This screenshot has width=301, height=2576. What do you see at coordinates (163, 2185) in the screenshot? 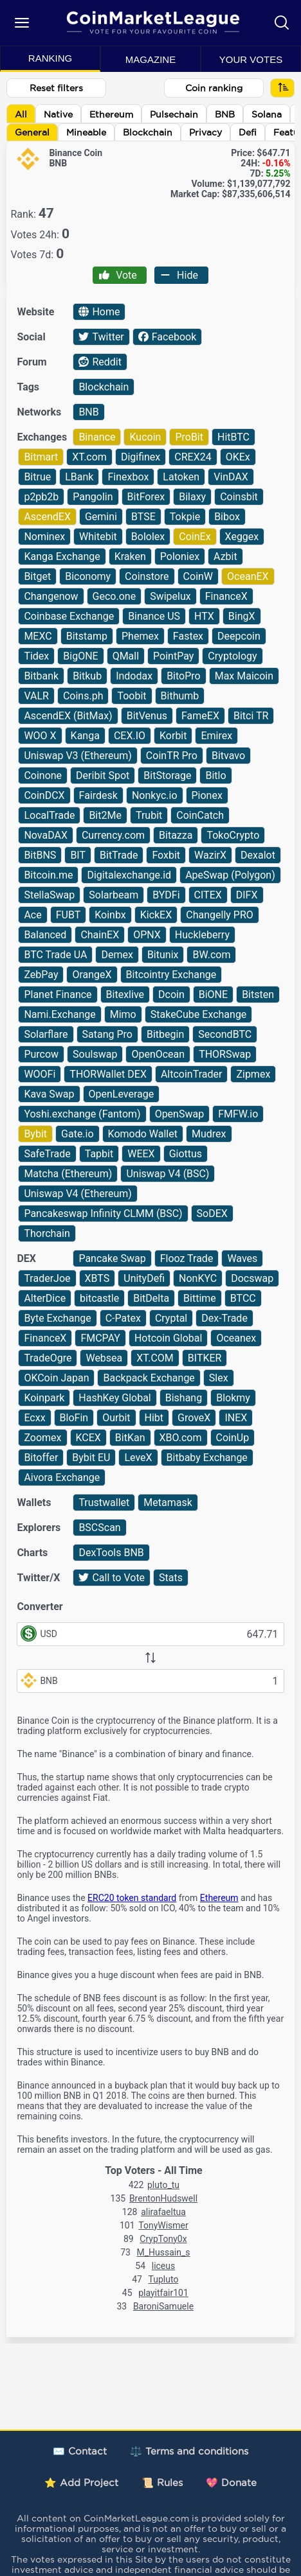
I see `pluto_tu` at bounding box center [163, 2185].